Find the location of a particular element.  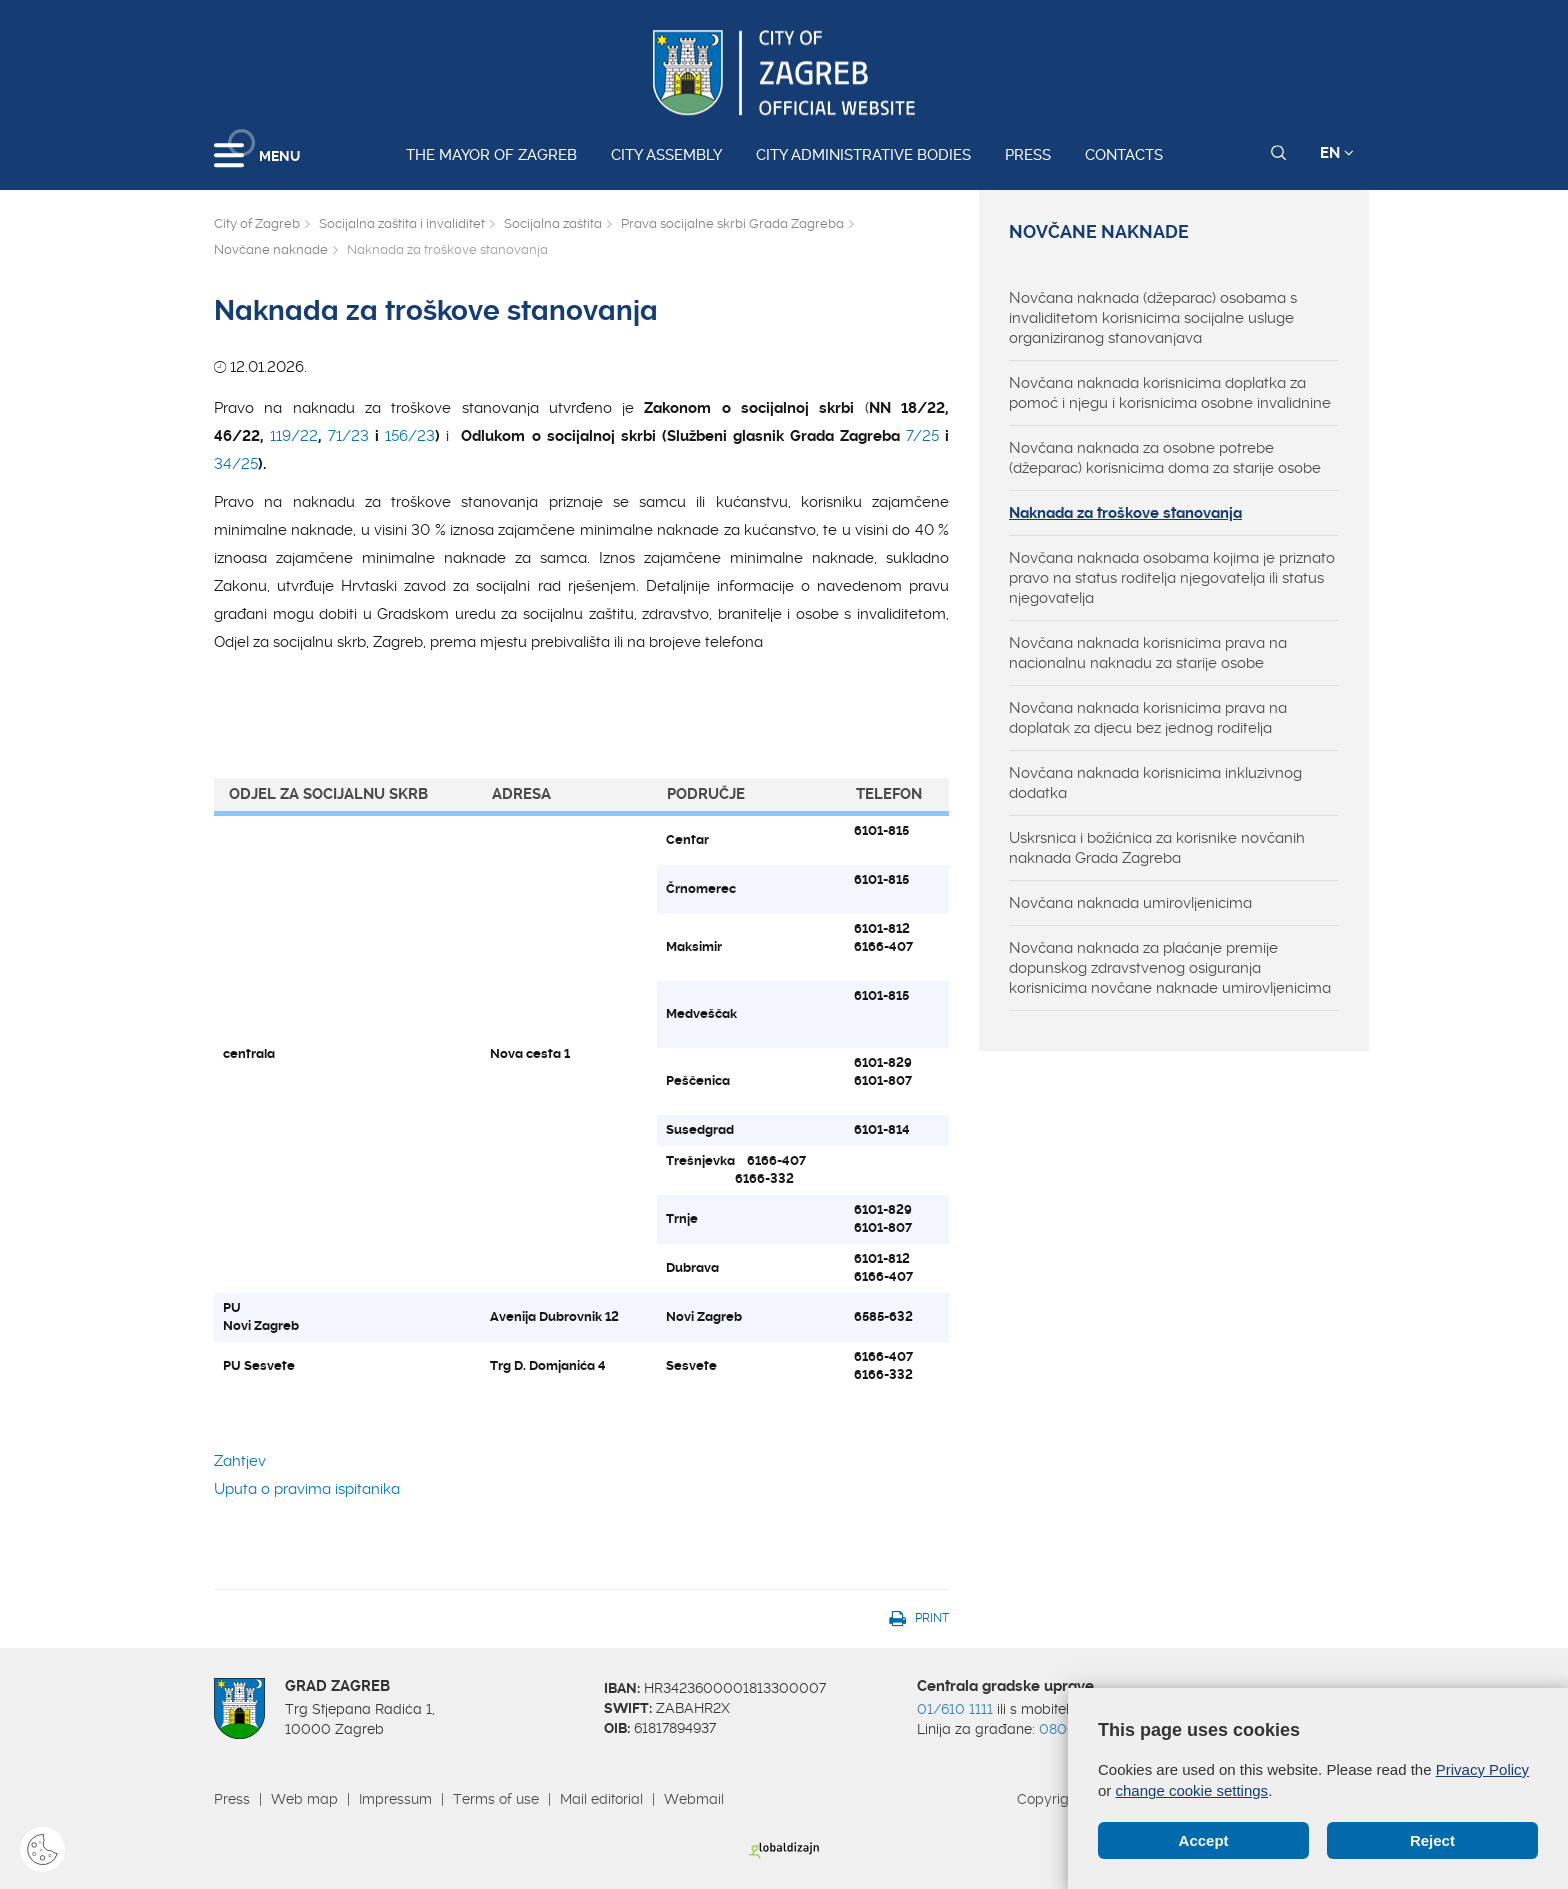

34/25 is located at coordinates (236, 464).